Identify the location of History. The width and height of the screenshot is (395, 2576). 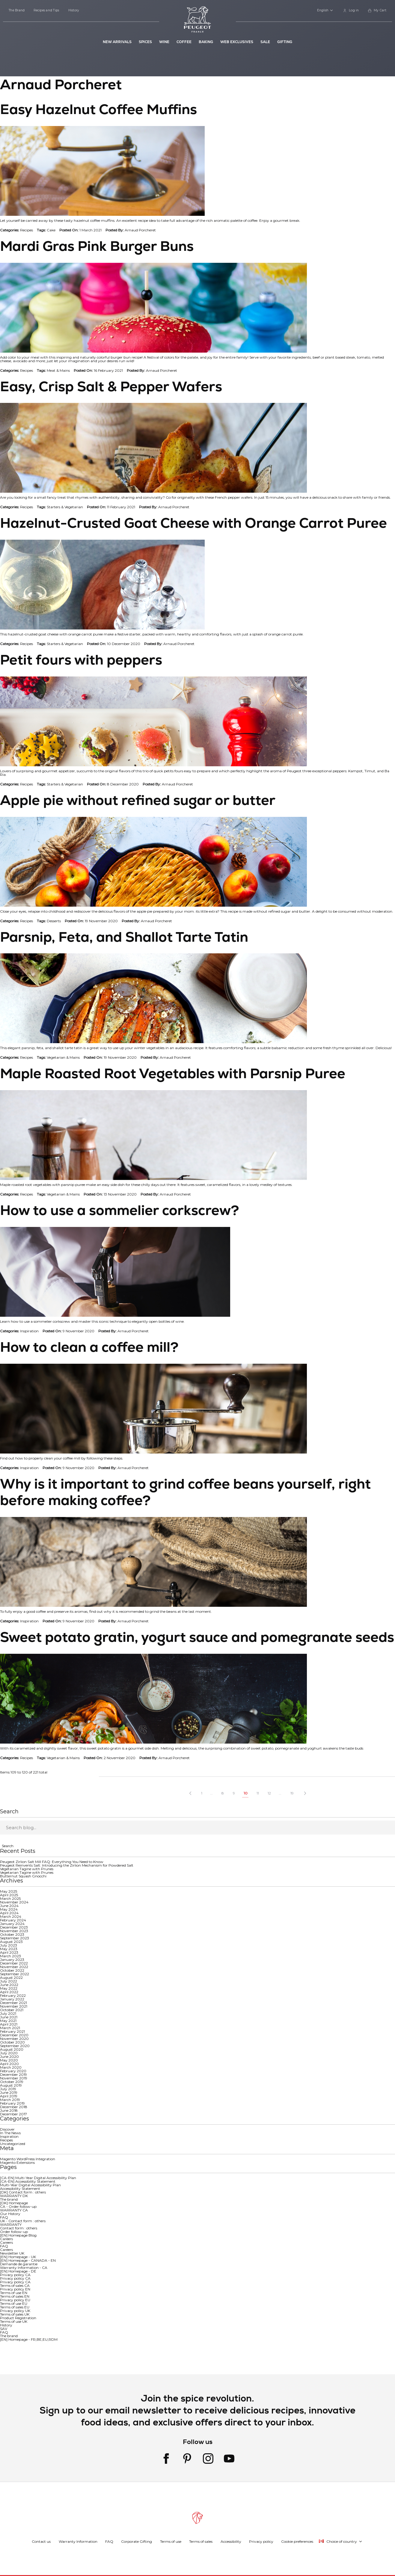
(73, 10).